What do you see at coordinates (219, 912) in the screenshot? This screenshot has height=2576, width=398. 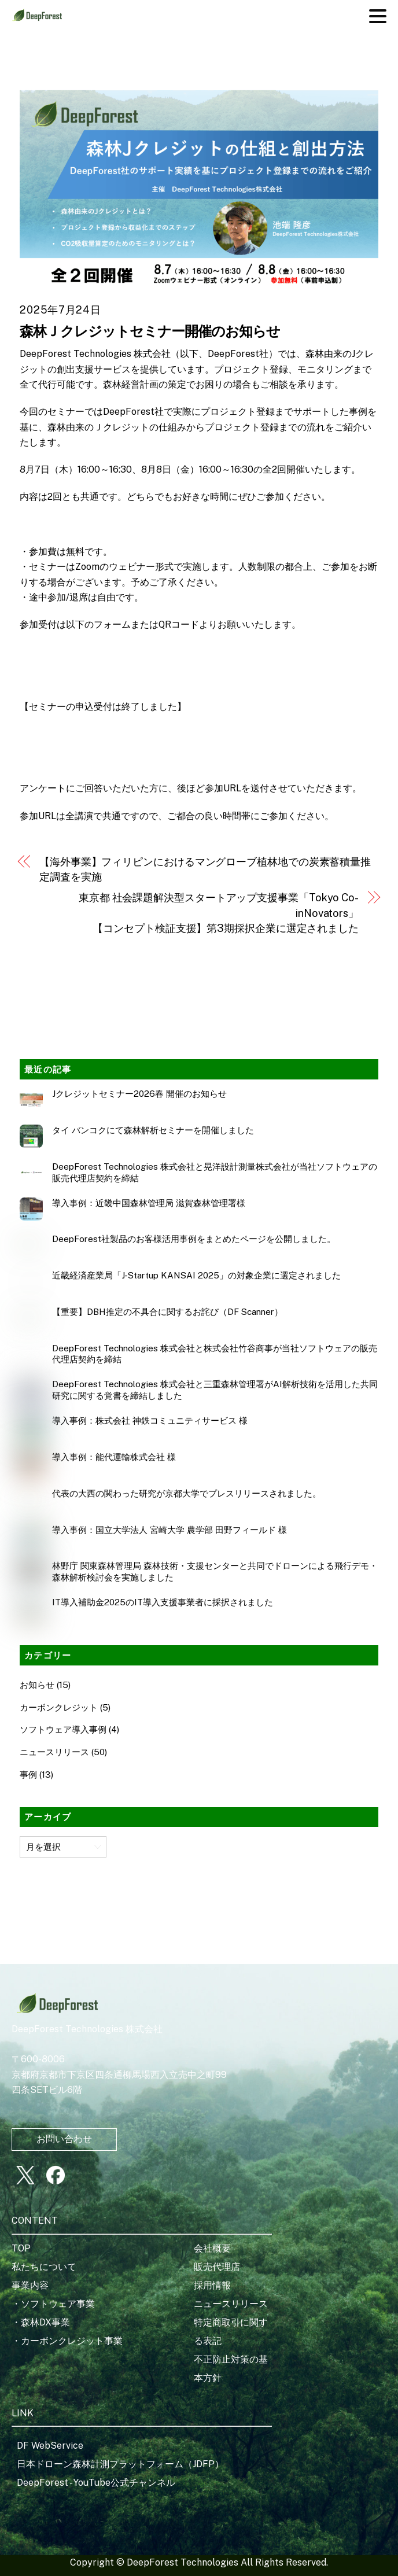 I see `東京都 社会課題解決型スタートアップ支援事業「Tokyo Co-inNovators」【コンセプト検証支援】第3期採択企業に選定されました` at bounding box center [219, 912].